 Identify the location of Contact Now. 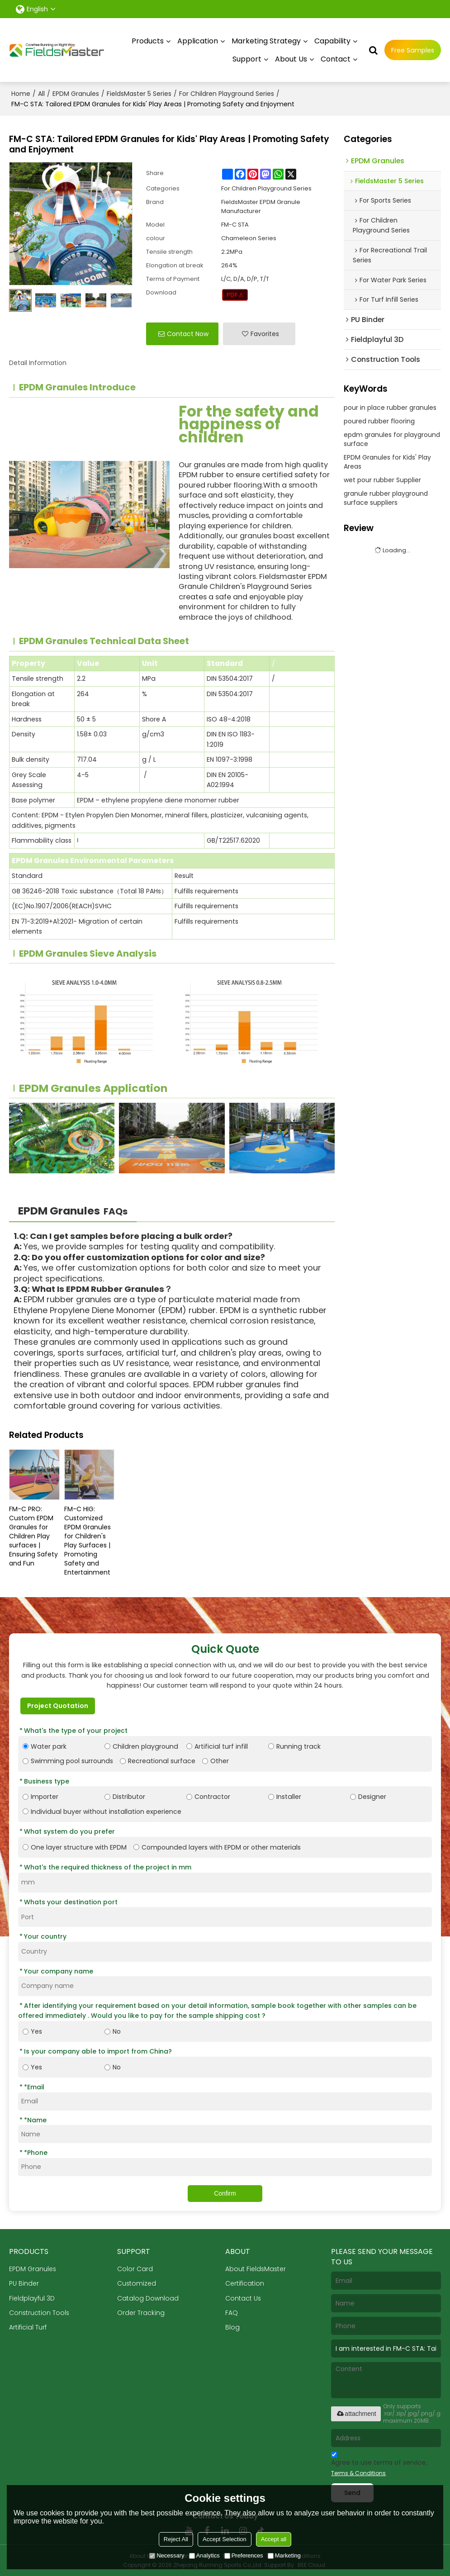
(187, 333).